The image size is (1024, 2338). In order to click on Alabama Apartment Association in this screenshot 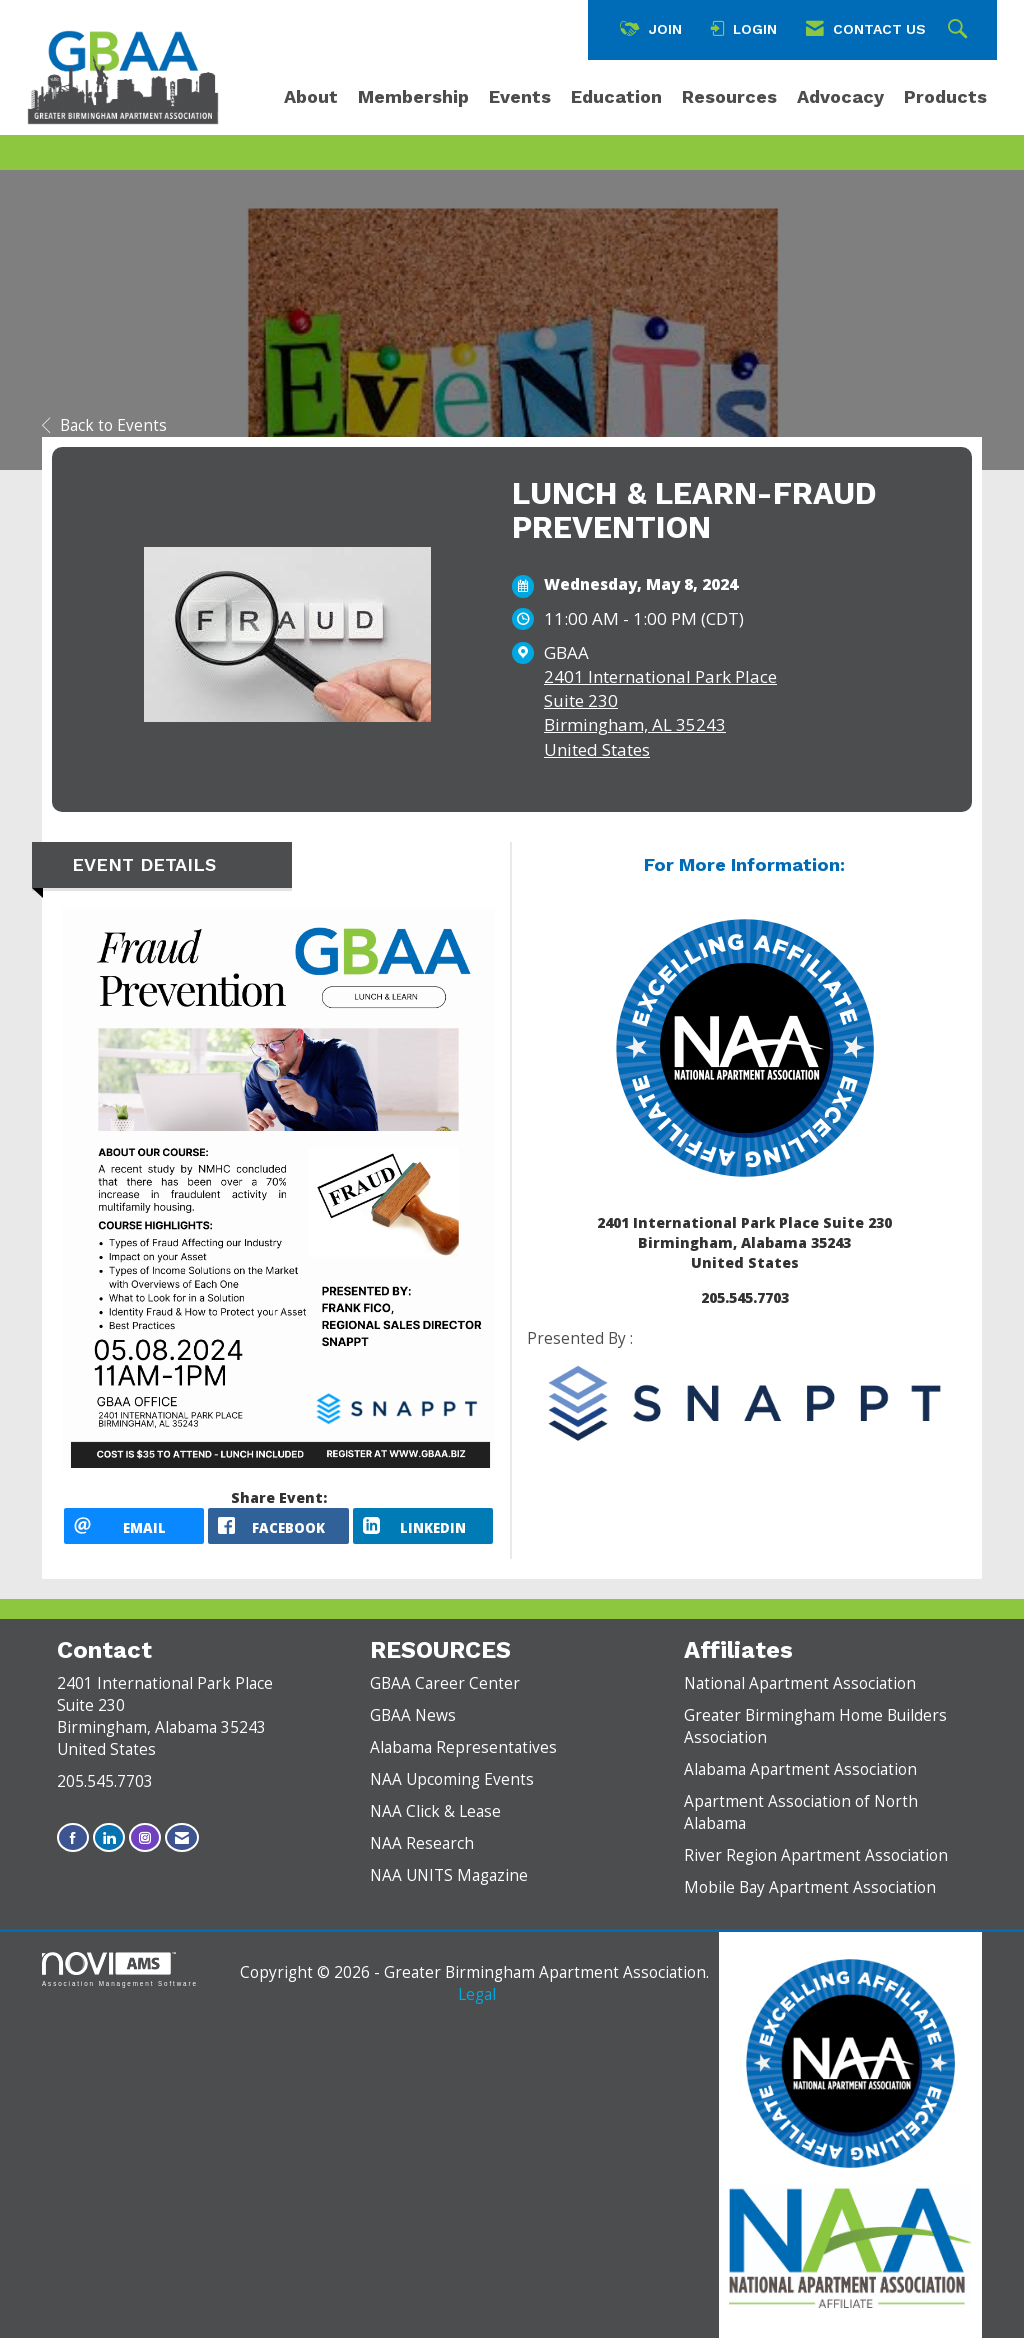, I will do `click(800, 1769)`.